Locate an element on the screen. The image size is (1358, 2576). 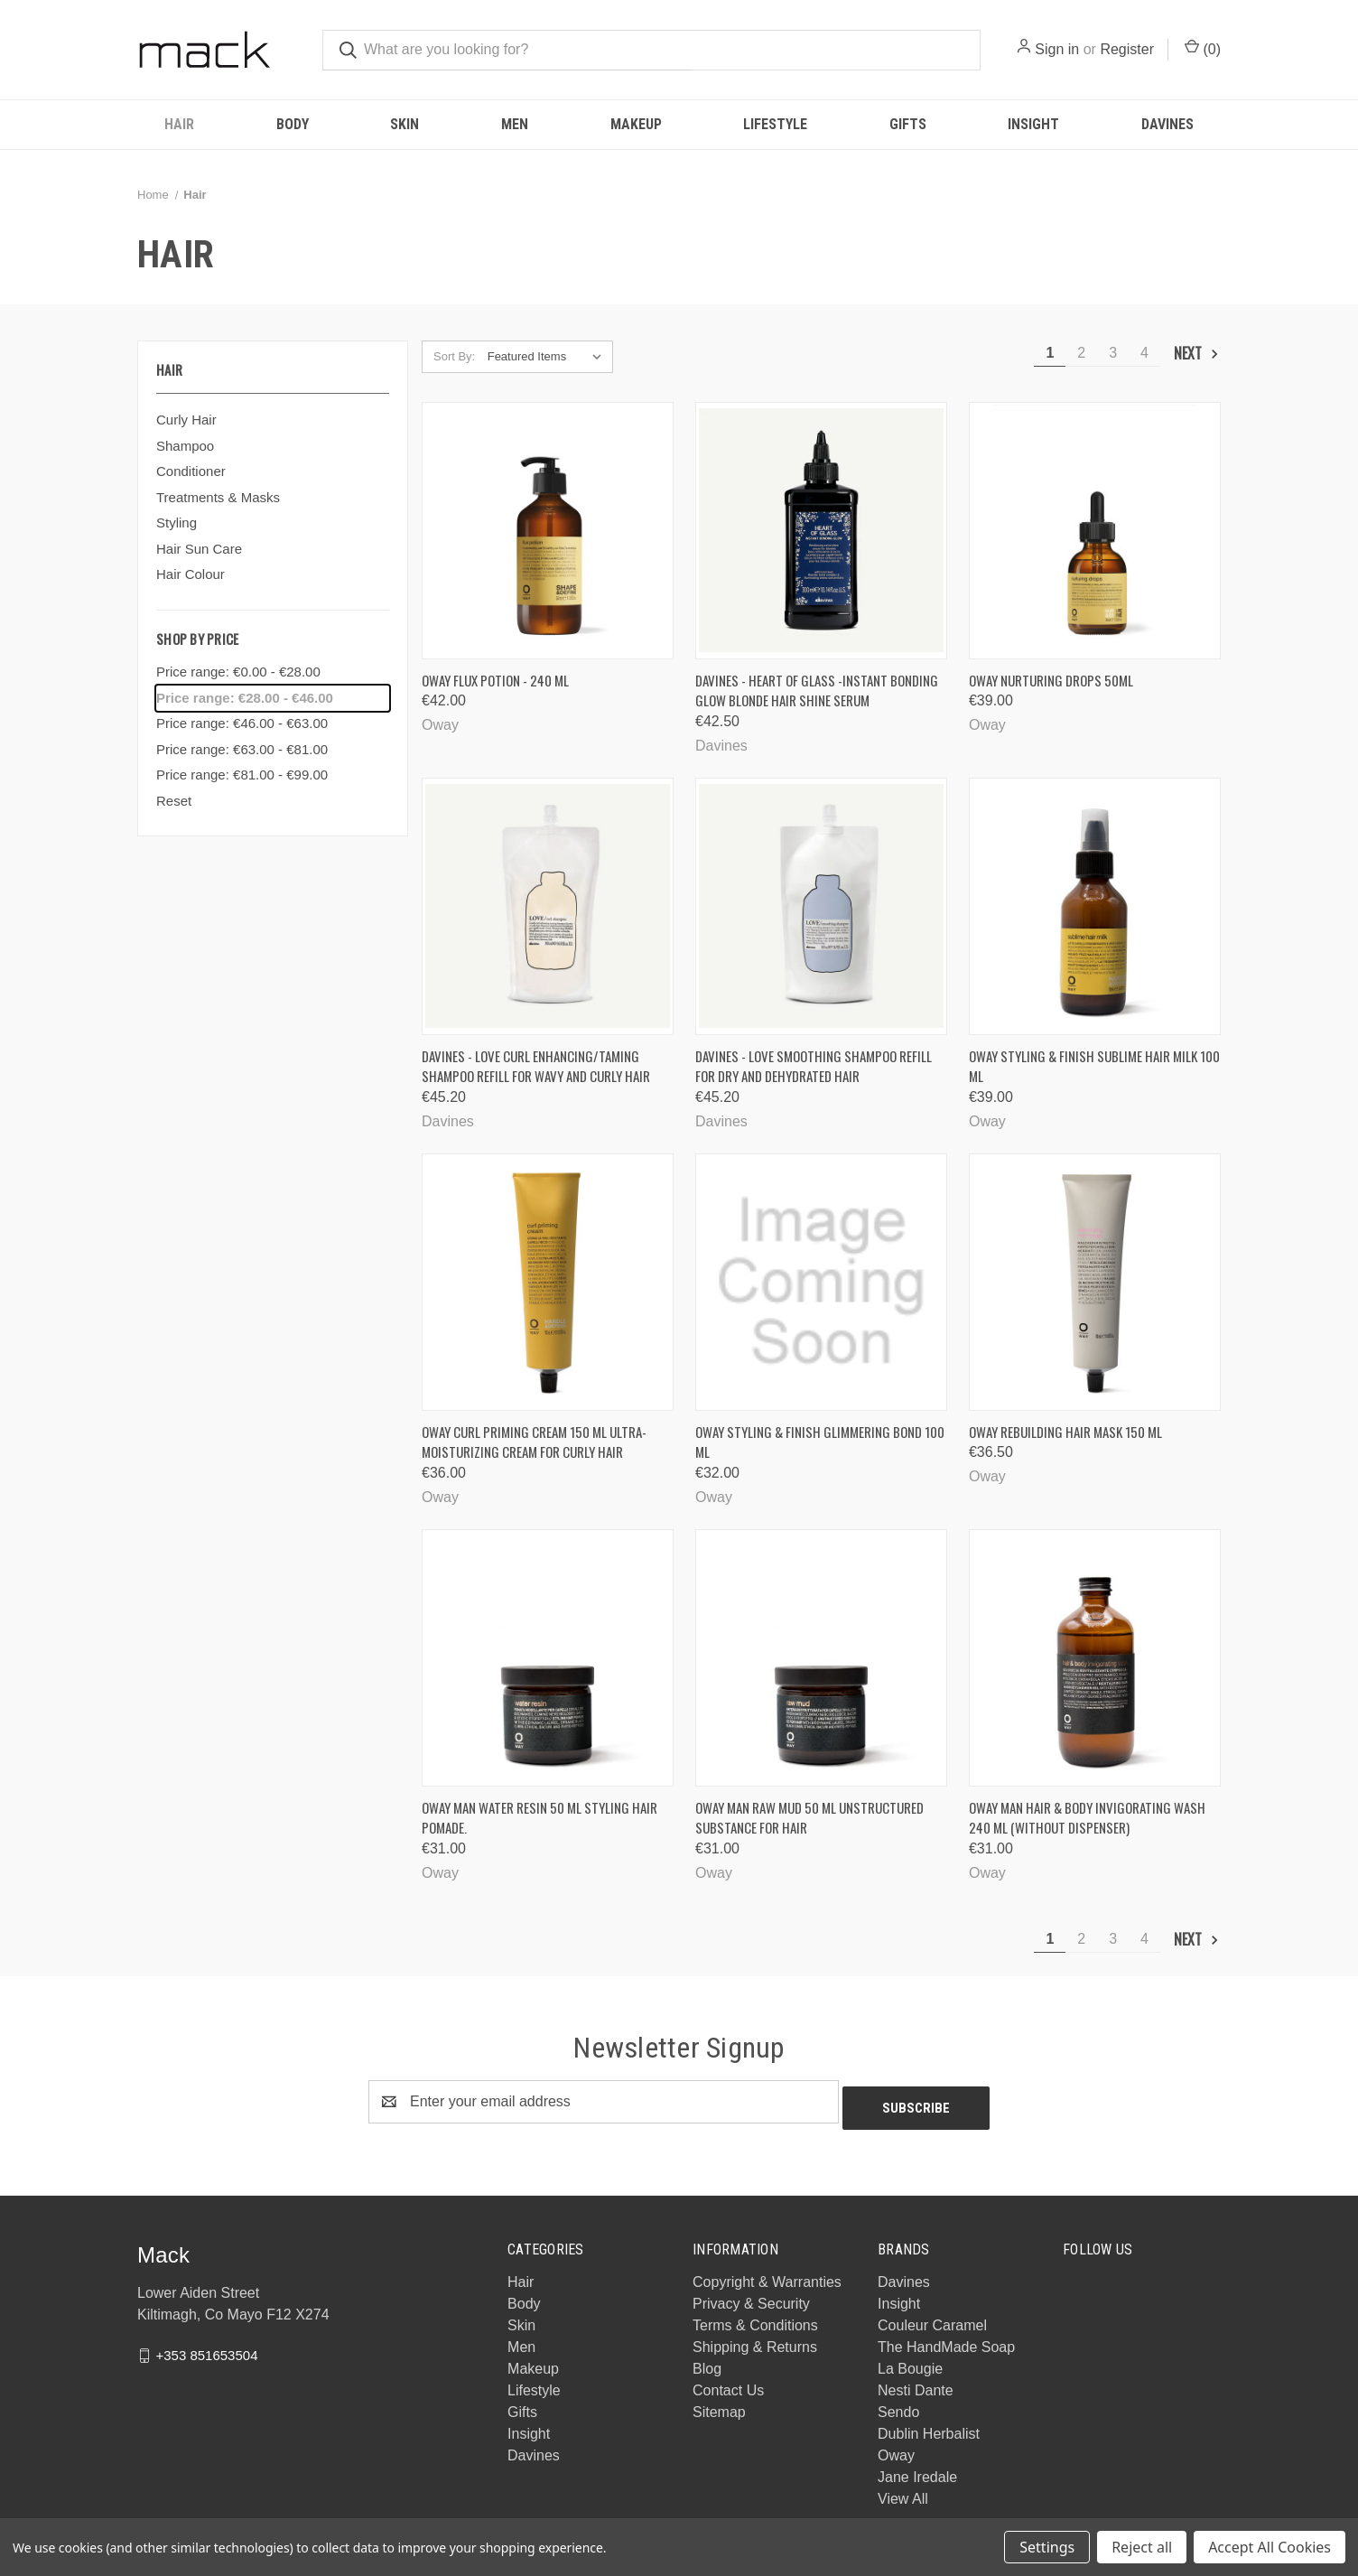
Curly Hair is located at coordinates (186, 419).